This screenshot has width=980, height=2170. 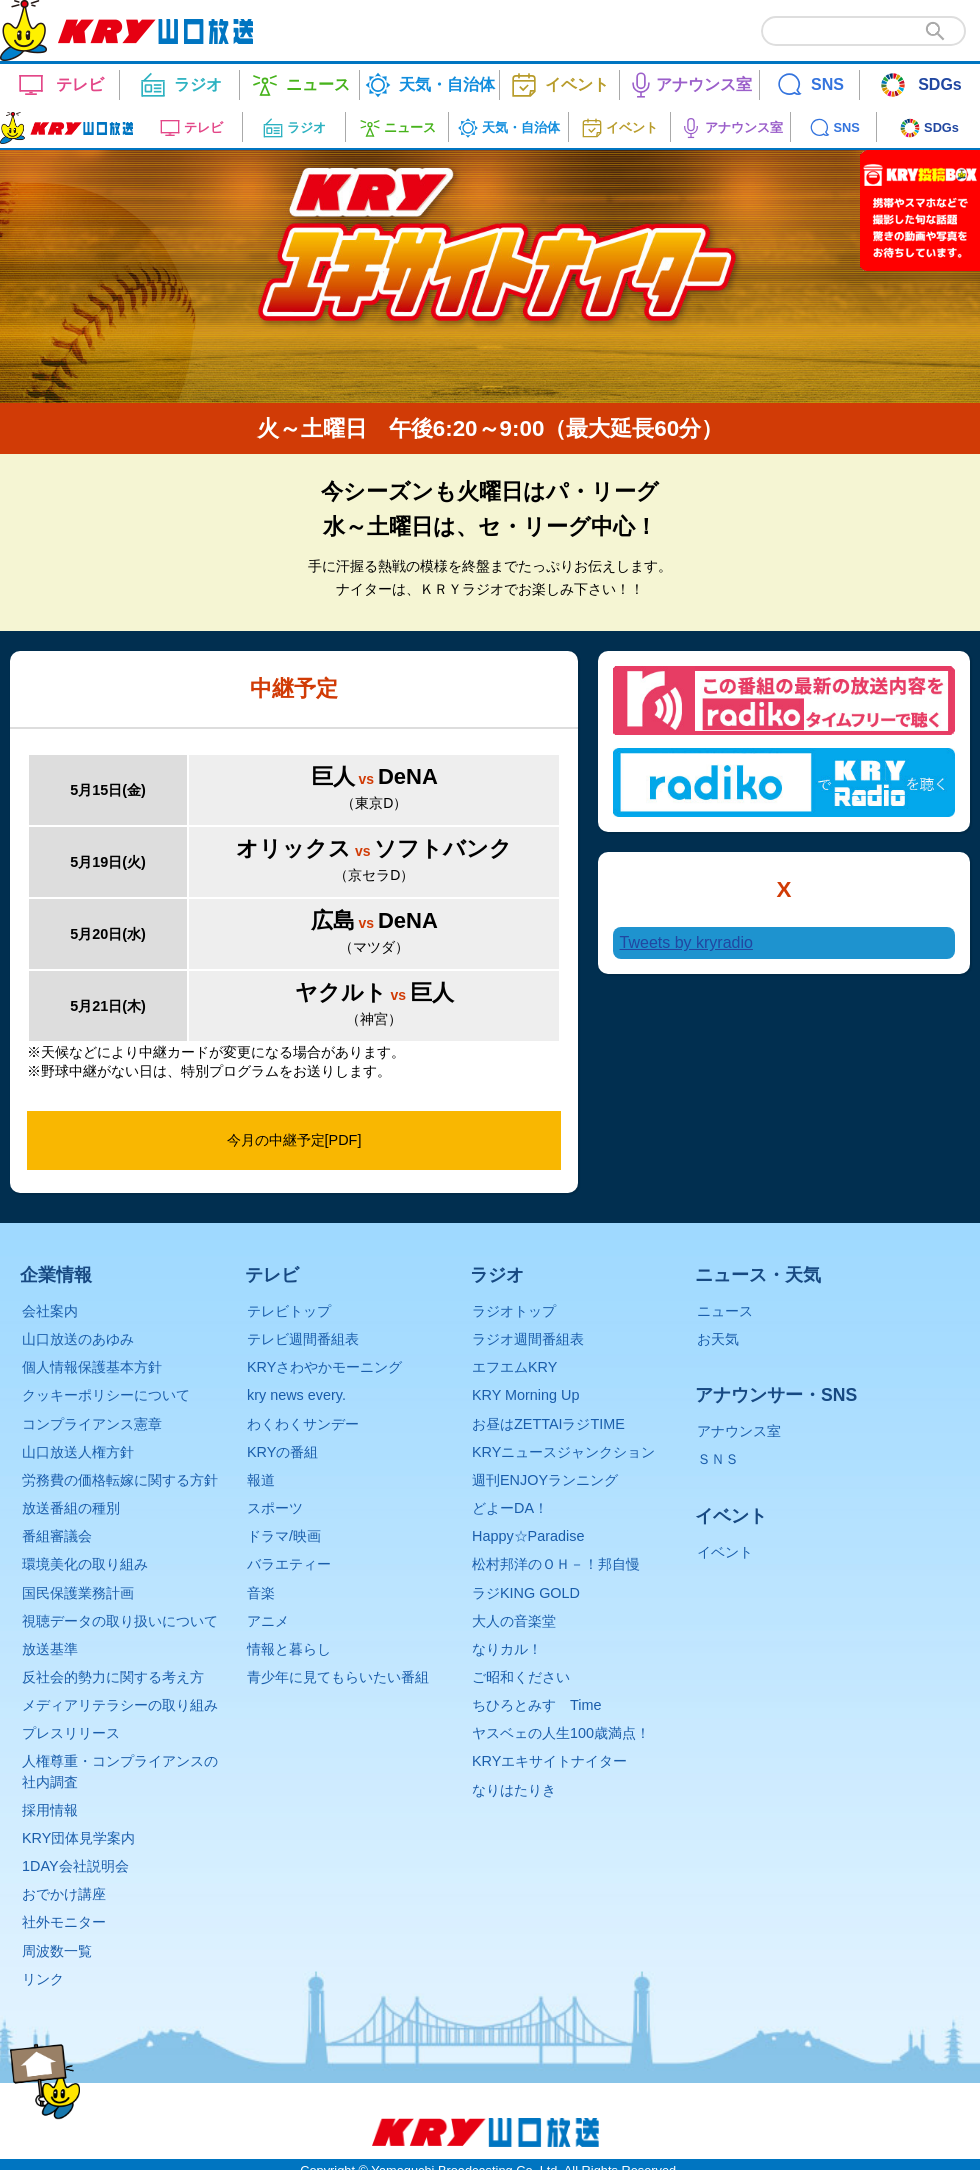 I want to click on 個人情報保護基本方針, so click(x=92, y=1367).